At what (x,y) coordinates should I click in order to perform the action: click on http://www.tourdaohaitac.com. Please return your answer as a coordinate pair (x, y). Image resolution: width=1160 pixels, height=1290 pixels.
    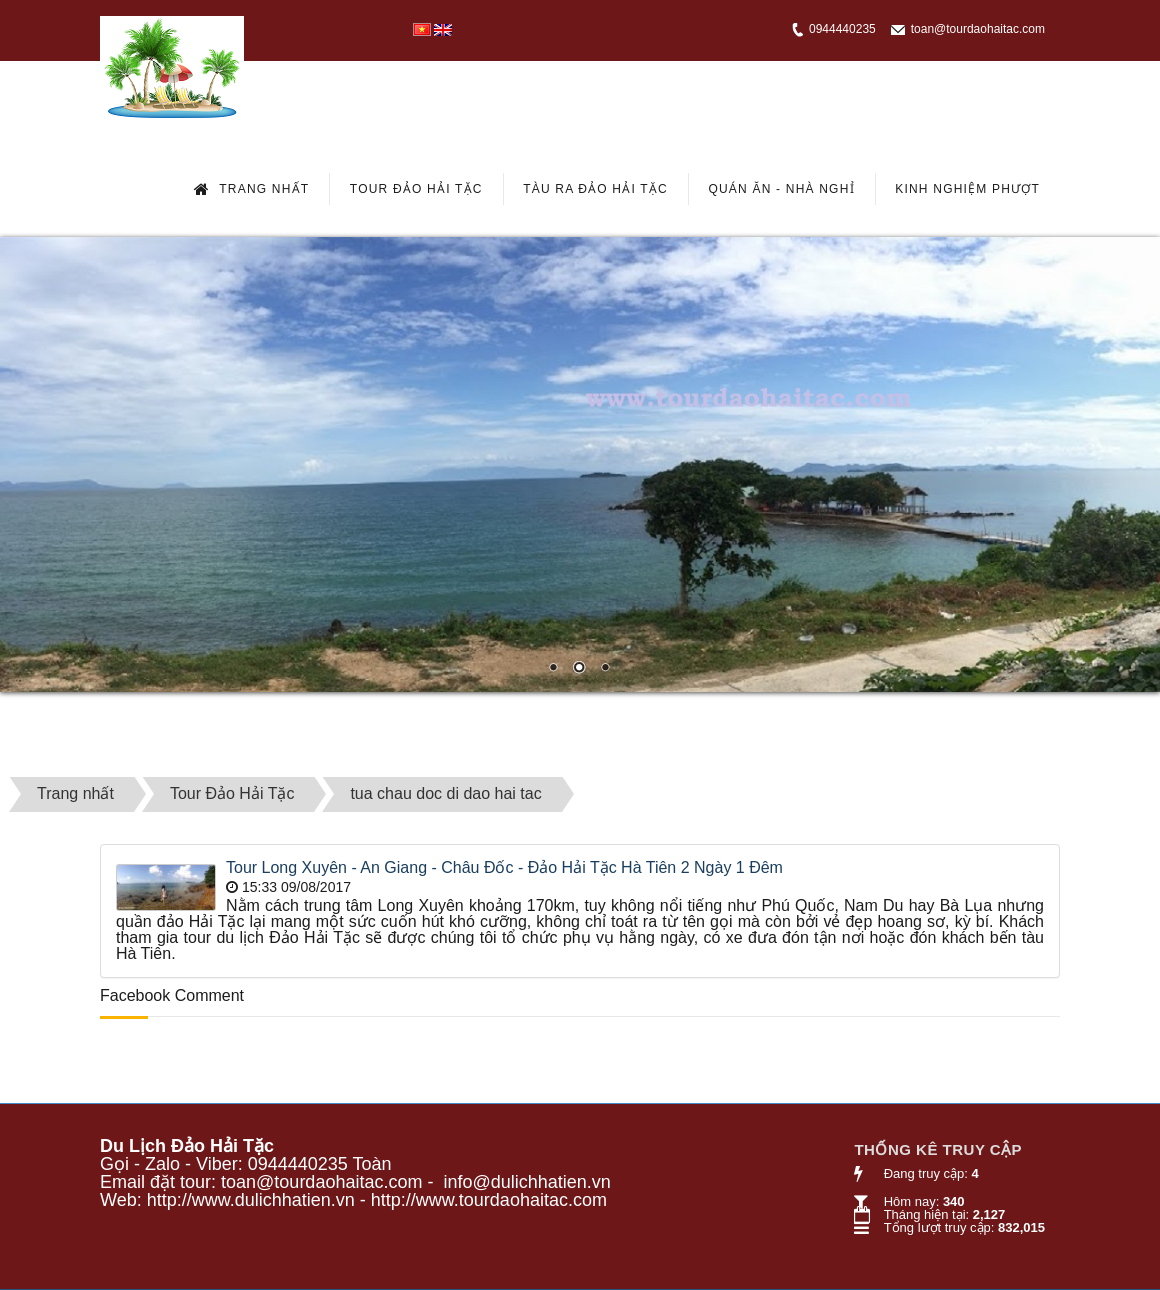
    Looking at the image, I should click on (489, 1200).